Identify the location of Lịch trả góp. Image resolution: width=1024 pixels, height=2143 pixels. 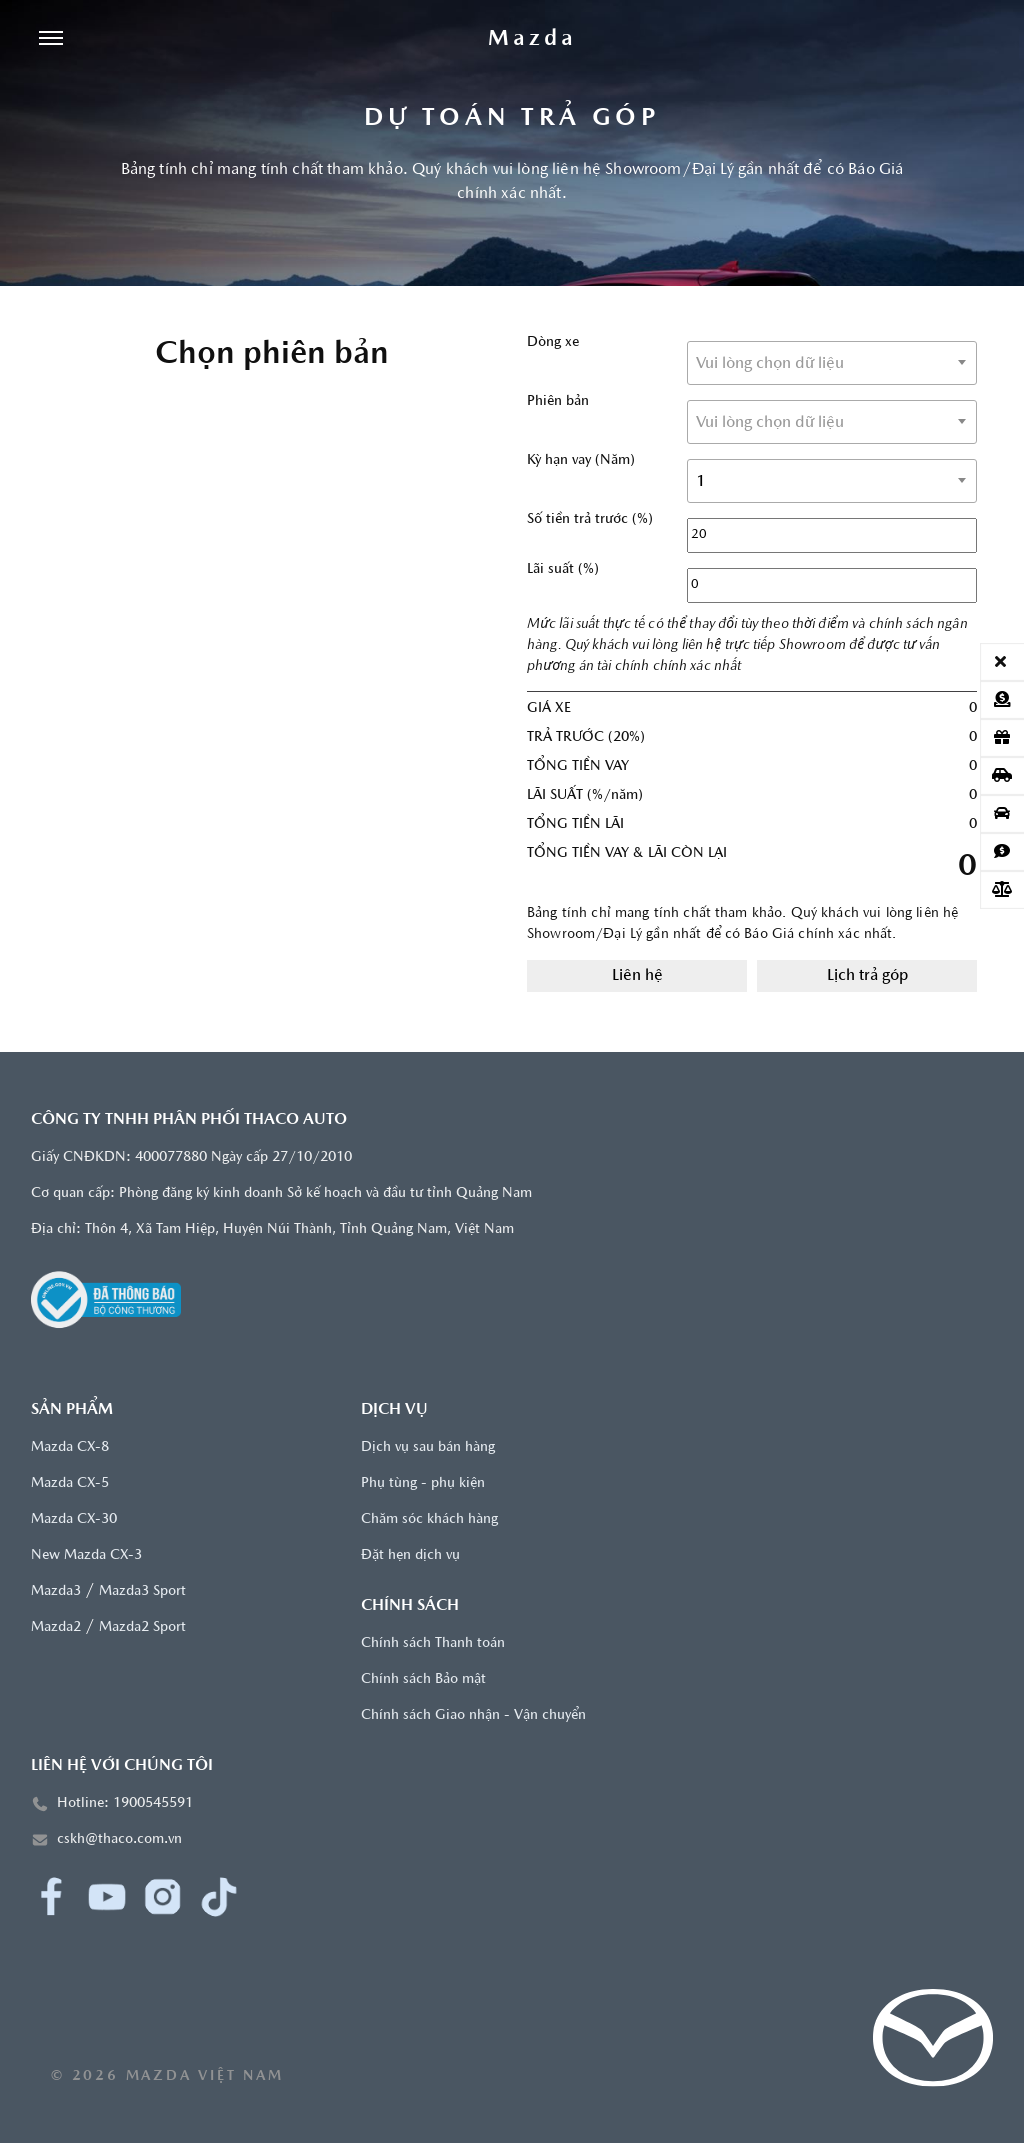
(867, 976).